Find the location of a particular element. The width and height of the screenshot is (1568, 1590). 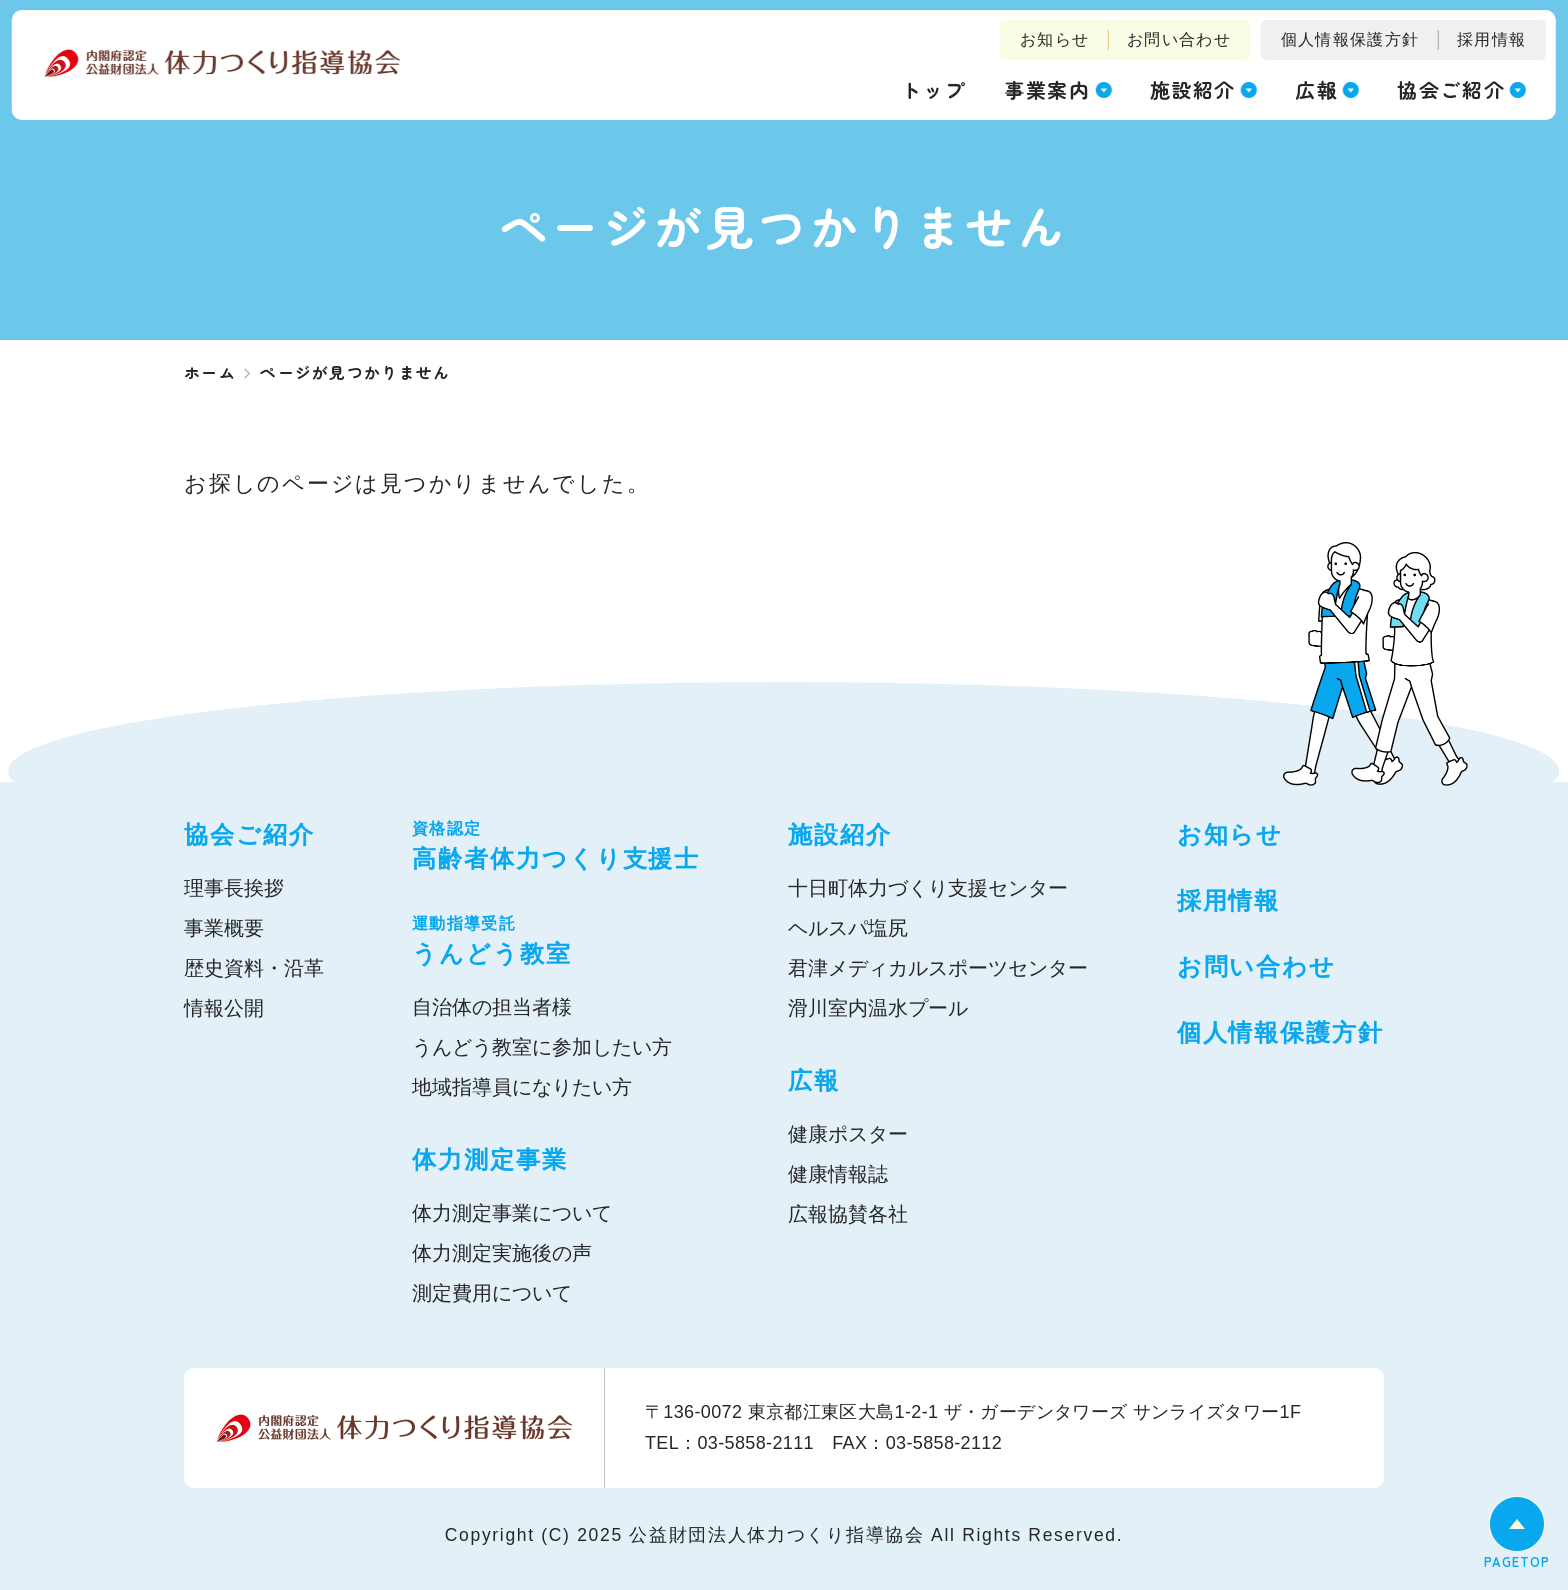

十日町体力づくり支援センター is located at coordinates (928, 888).